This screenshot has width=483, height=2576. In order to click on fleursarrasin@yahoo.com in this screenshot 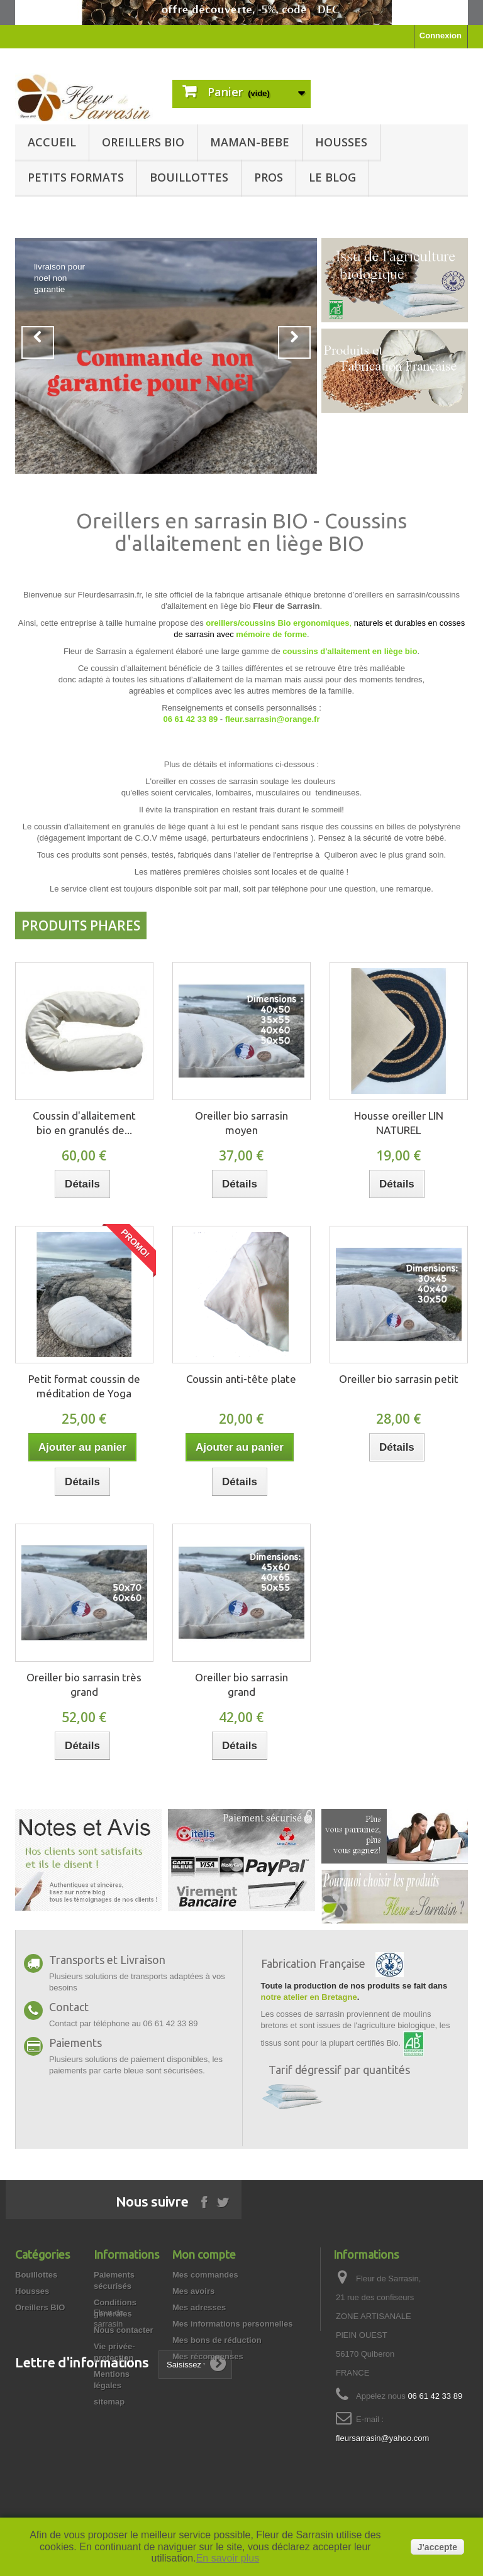, I will do `click(382, 2438)`.